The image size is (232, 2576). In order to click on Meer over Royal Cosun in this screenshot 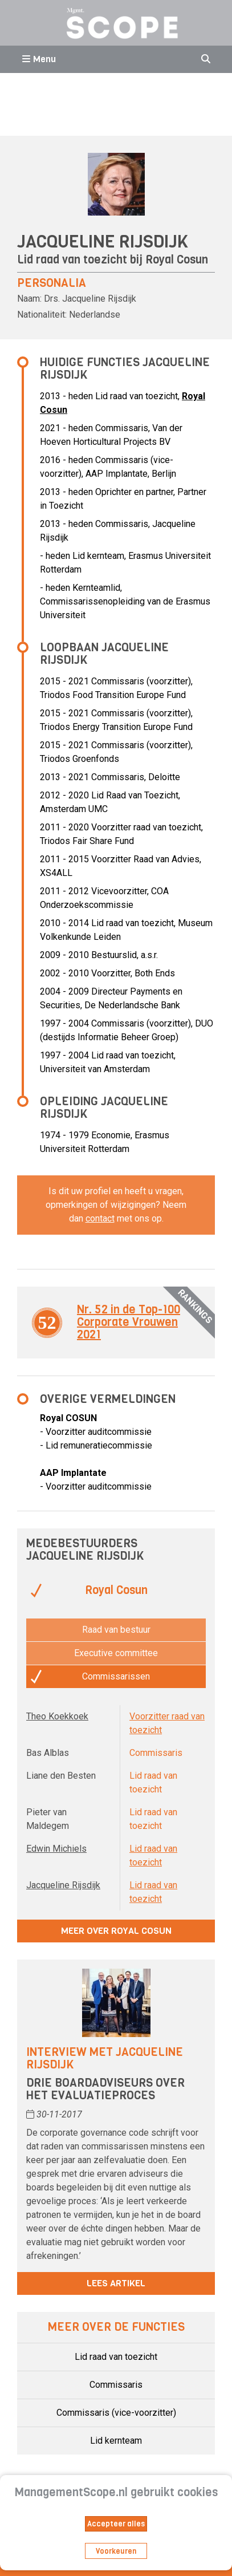, I will do `click(116, 1931)`.